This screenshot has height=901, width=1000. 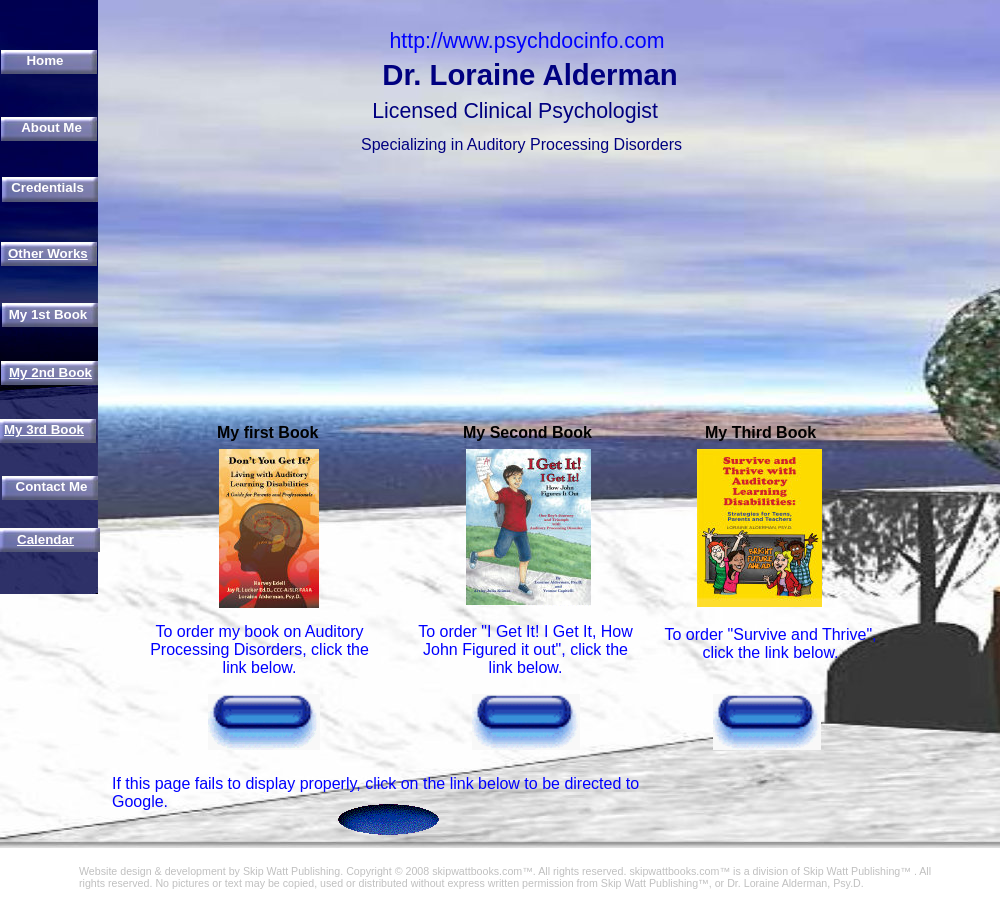 I want to click on My 3rd Book, so click(x=44, y=429).